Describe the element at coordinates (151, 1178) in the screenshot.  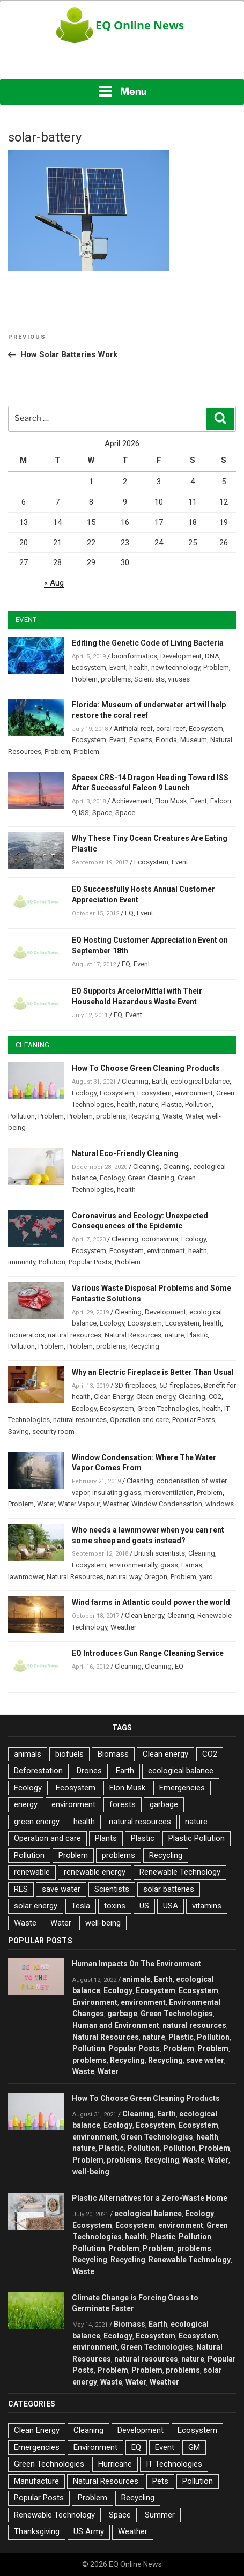
I see `Green Cleaning` at that location.